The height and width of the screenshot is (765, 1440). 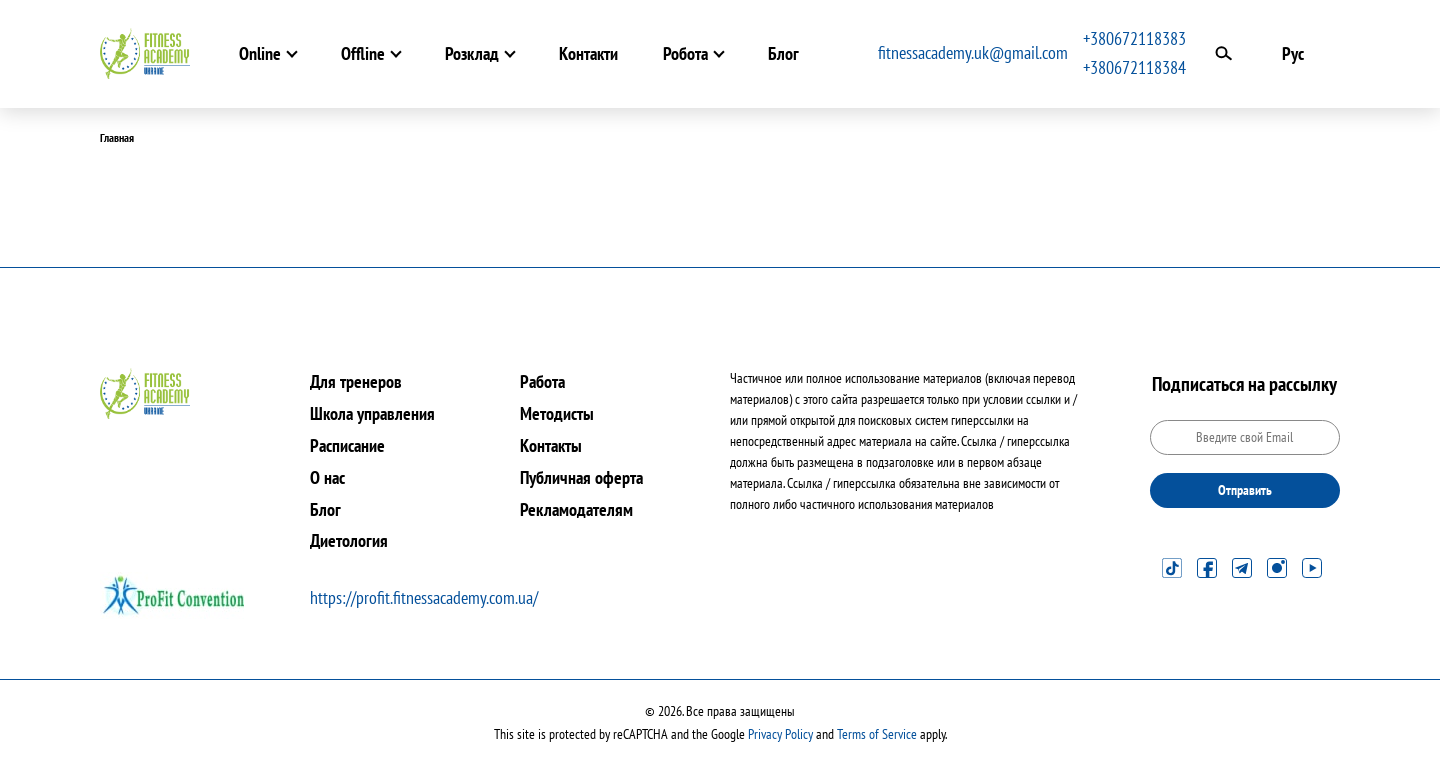 What do you see at coordinates (588, 53) in the screenshot?
I see `Контакти` at bounding box center [588, 53].